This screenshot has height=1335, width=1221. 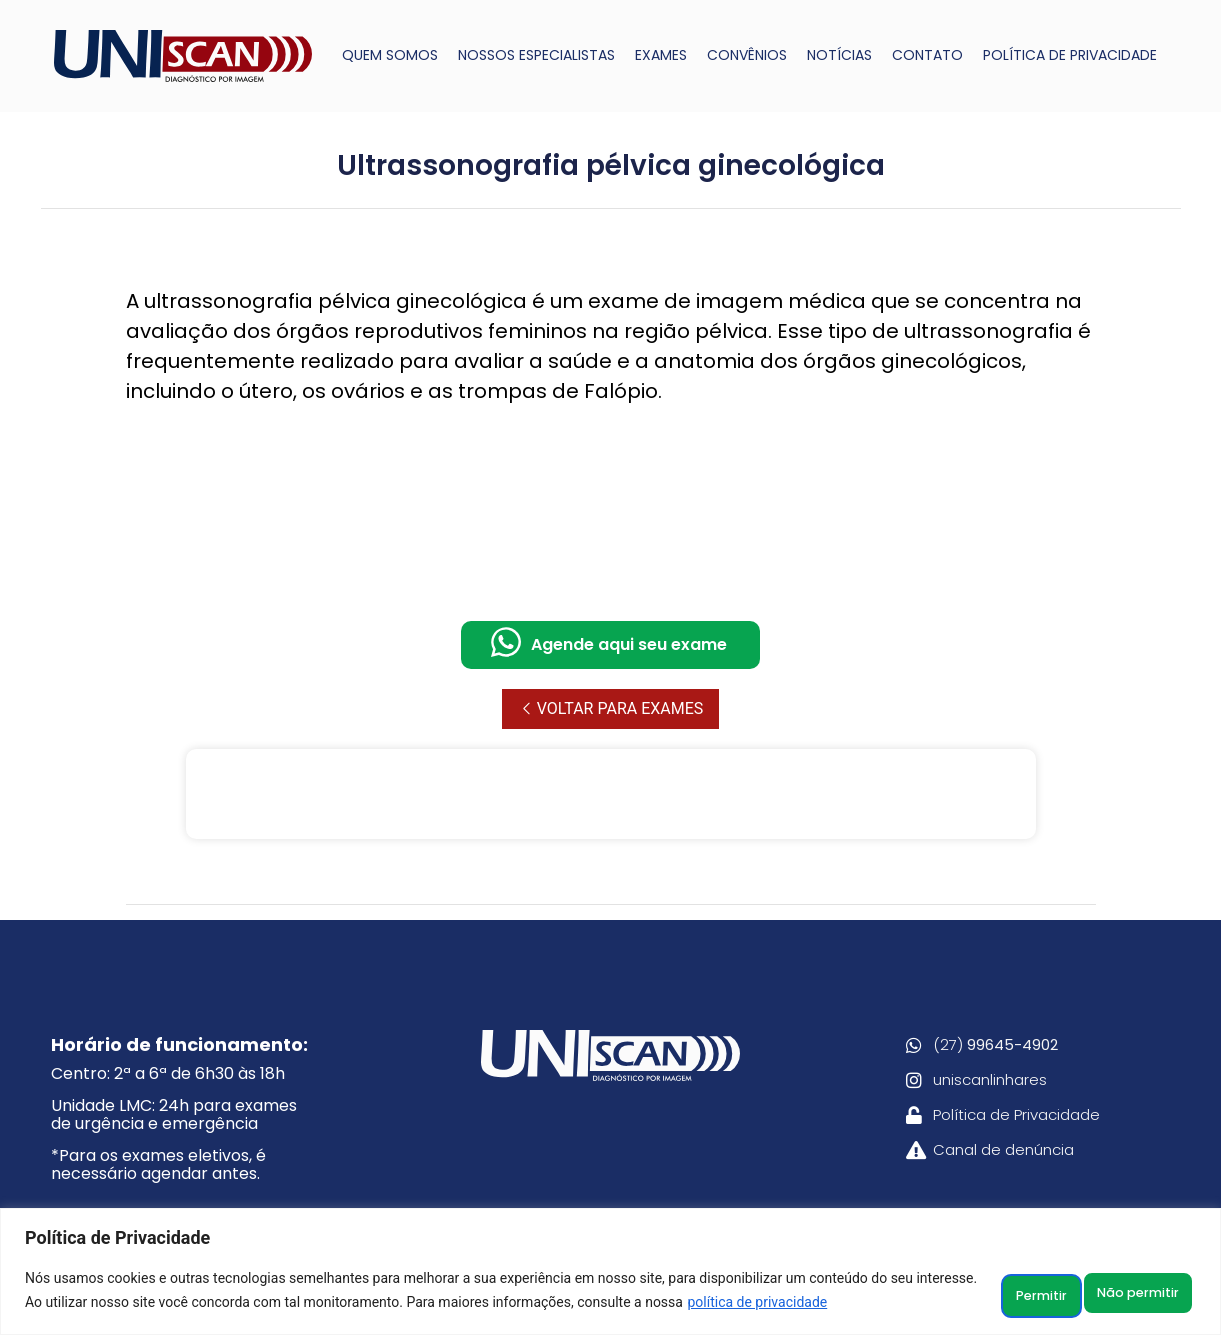 I want to click on POLÍTICA DE PRIVACIDADE, so click(x=1070, y=55).